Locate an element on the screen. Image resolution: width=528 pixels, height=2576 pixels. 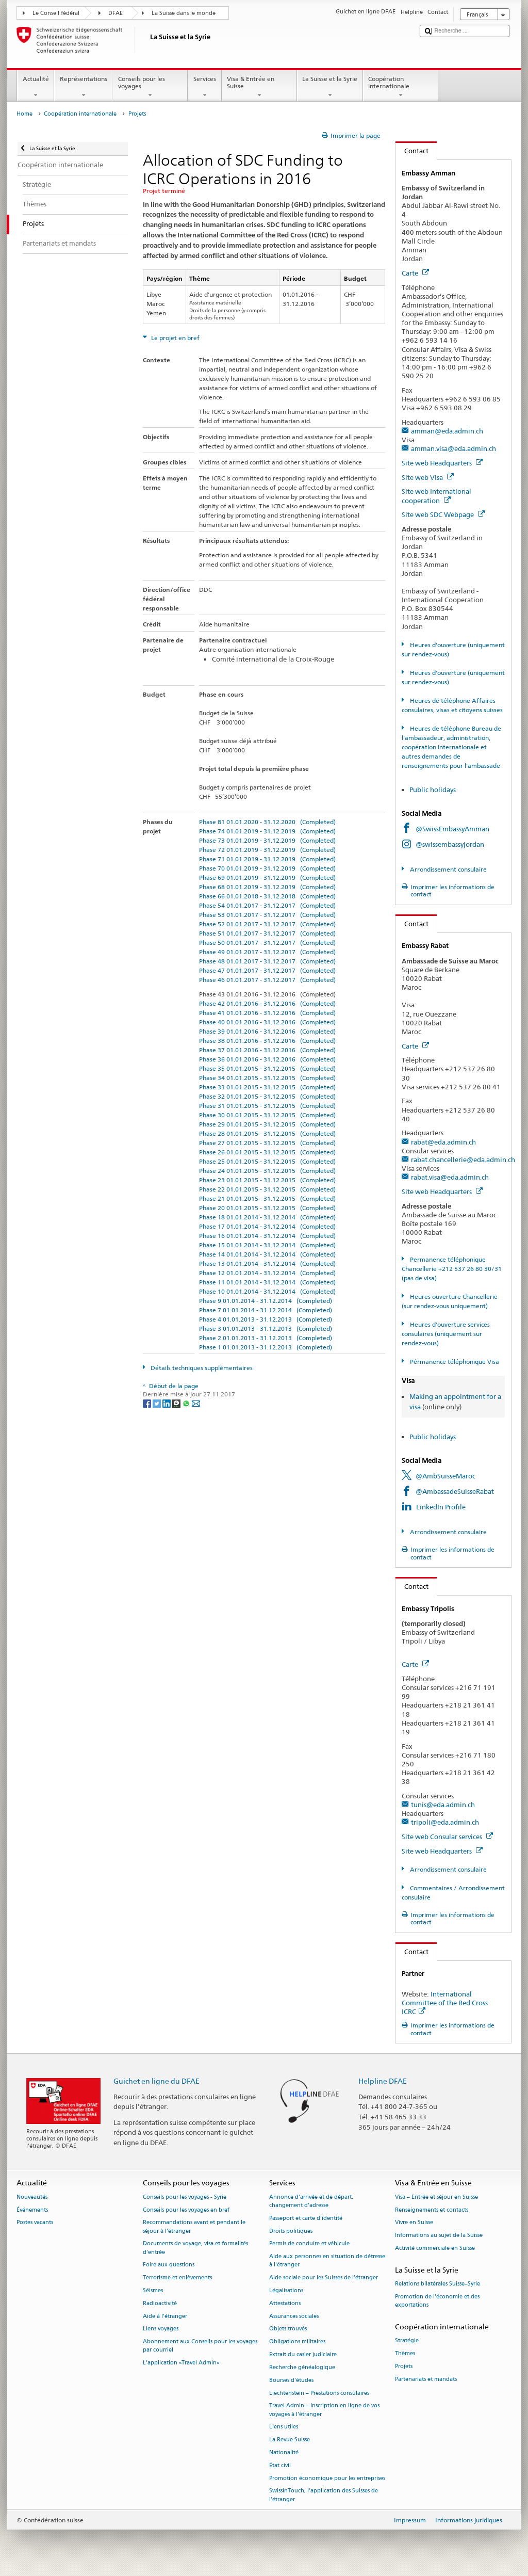
Phase 4 01.01.2013 - 31.12.2013 (Completed) is located at coordinates (265, 1319).